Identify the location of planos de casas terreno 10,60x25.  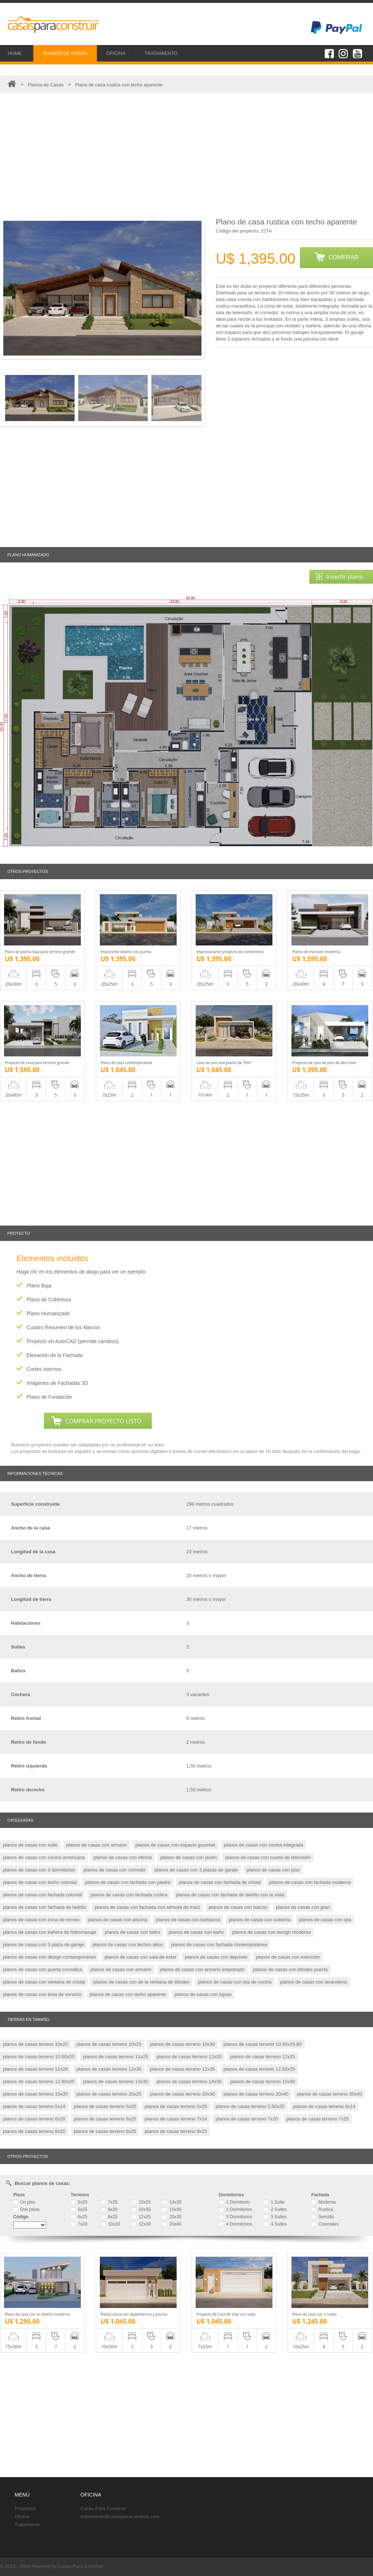
(39, 2056).